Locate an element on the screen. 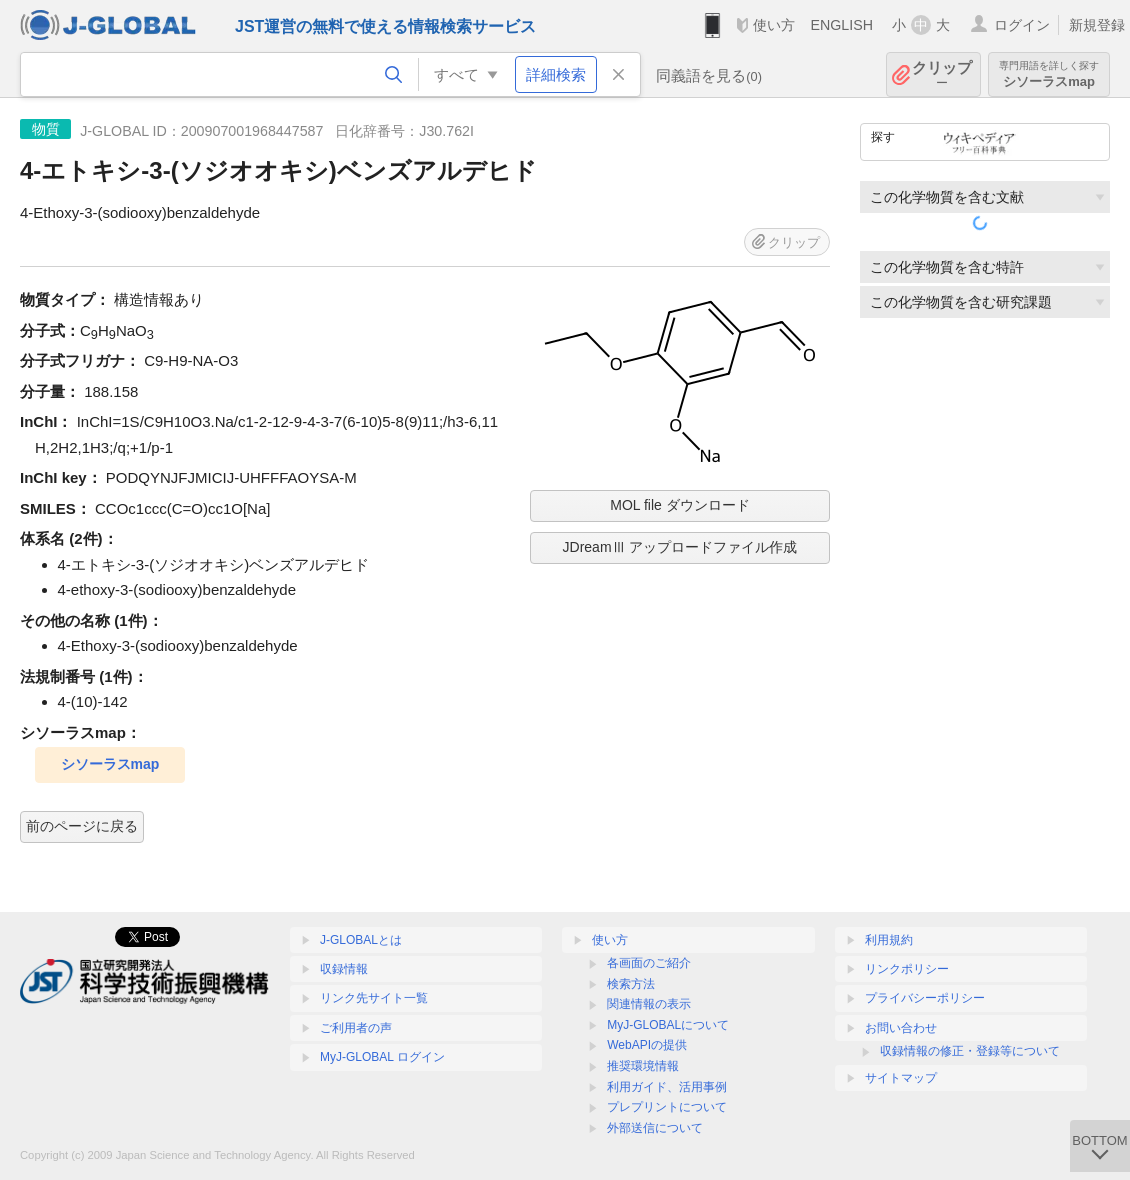  サイトマップ is located at coordinates (901, 1078).